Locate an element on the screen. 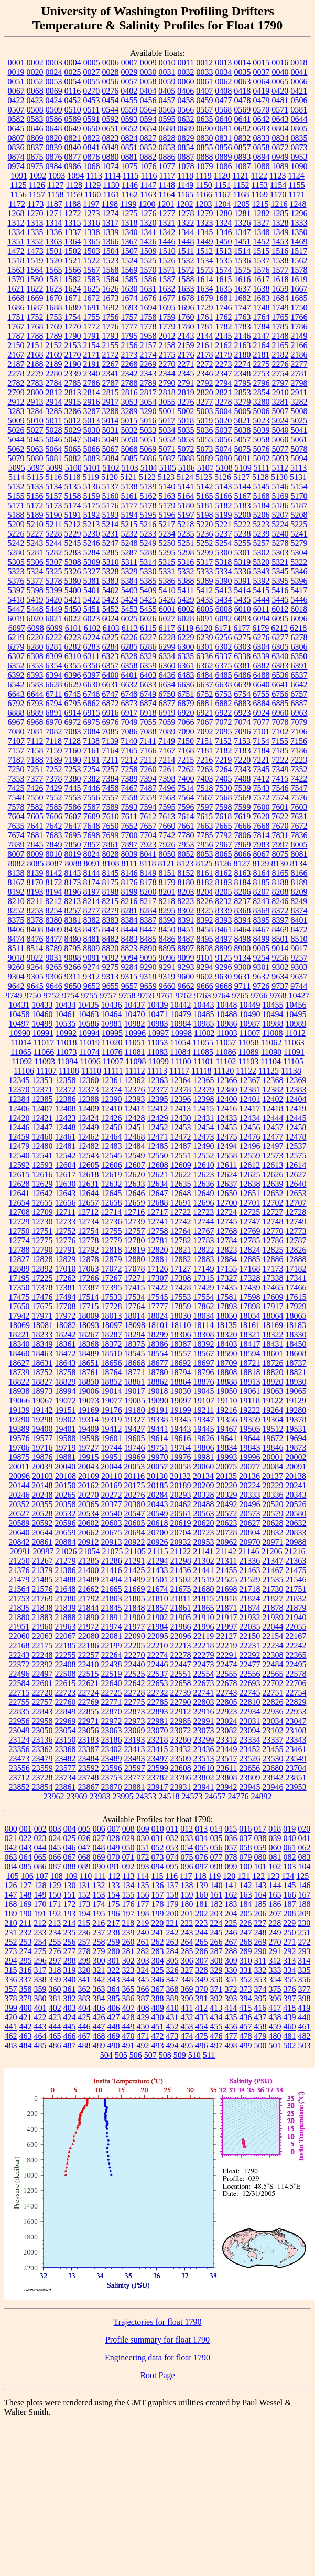  23050 is located at coordinates (42, 1730).